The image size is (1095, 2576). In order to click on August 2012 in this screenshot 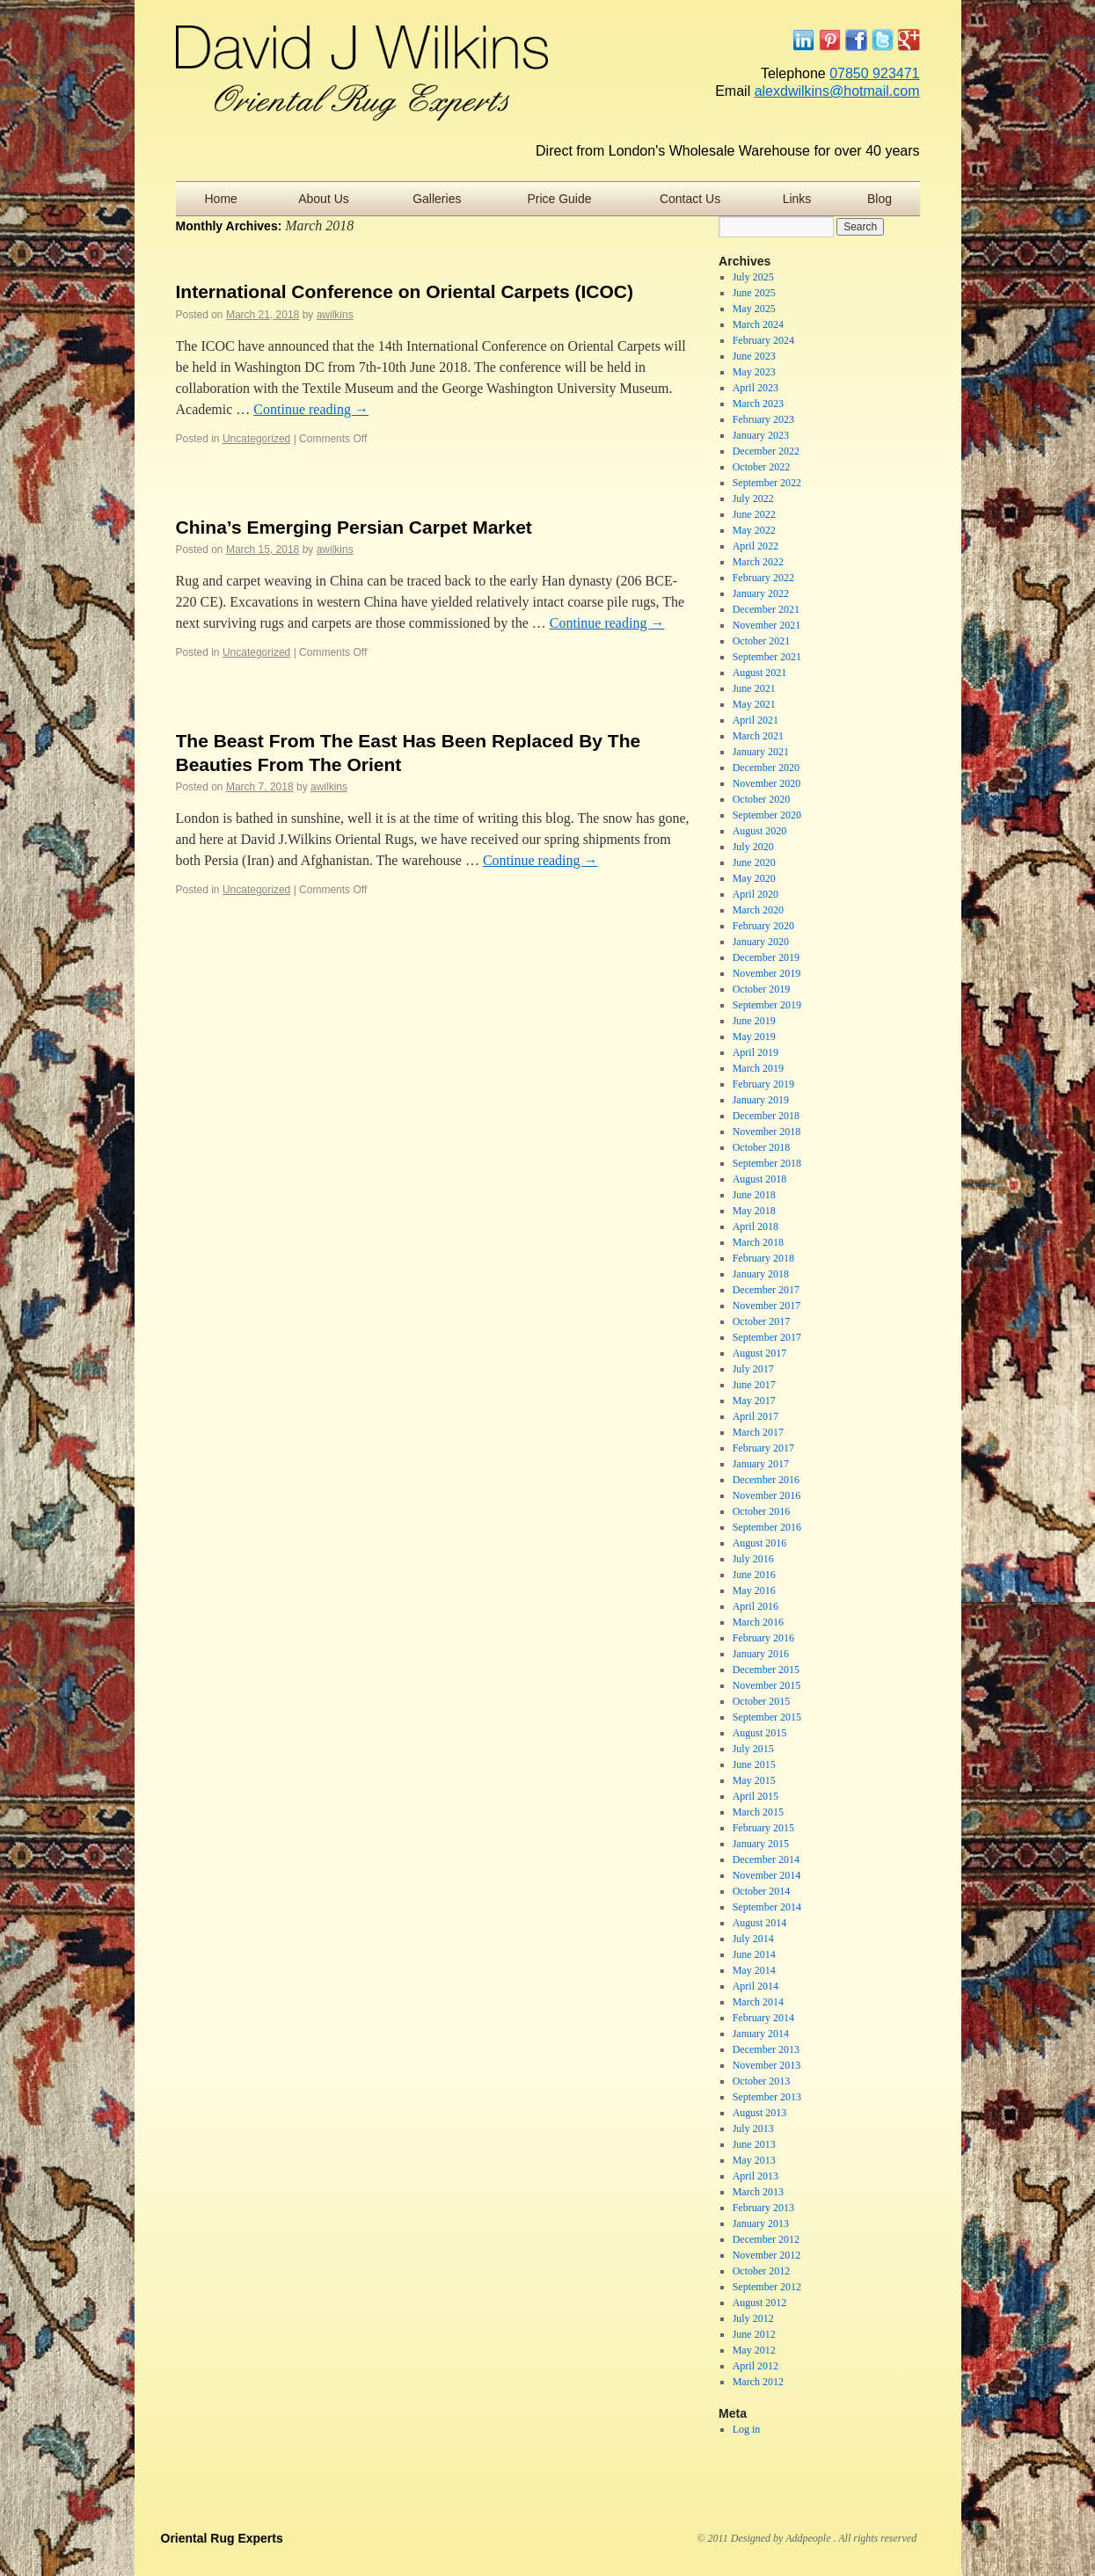, I will do `click(760, 2302)`.